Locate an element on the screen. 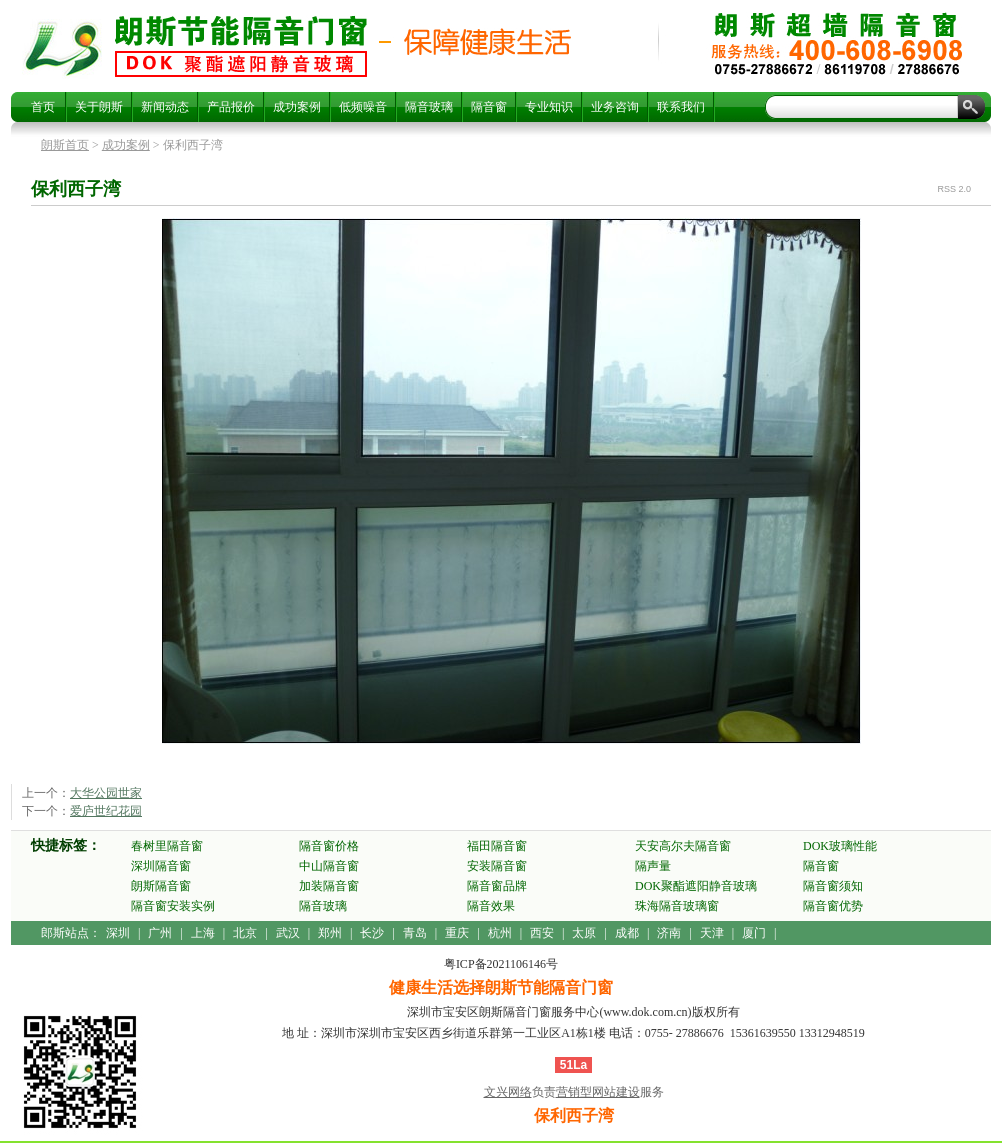  北京 is located at coordinates (245, 933).